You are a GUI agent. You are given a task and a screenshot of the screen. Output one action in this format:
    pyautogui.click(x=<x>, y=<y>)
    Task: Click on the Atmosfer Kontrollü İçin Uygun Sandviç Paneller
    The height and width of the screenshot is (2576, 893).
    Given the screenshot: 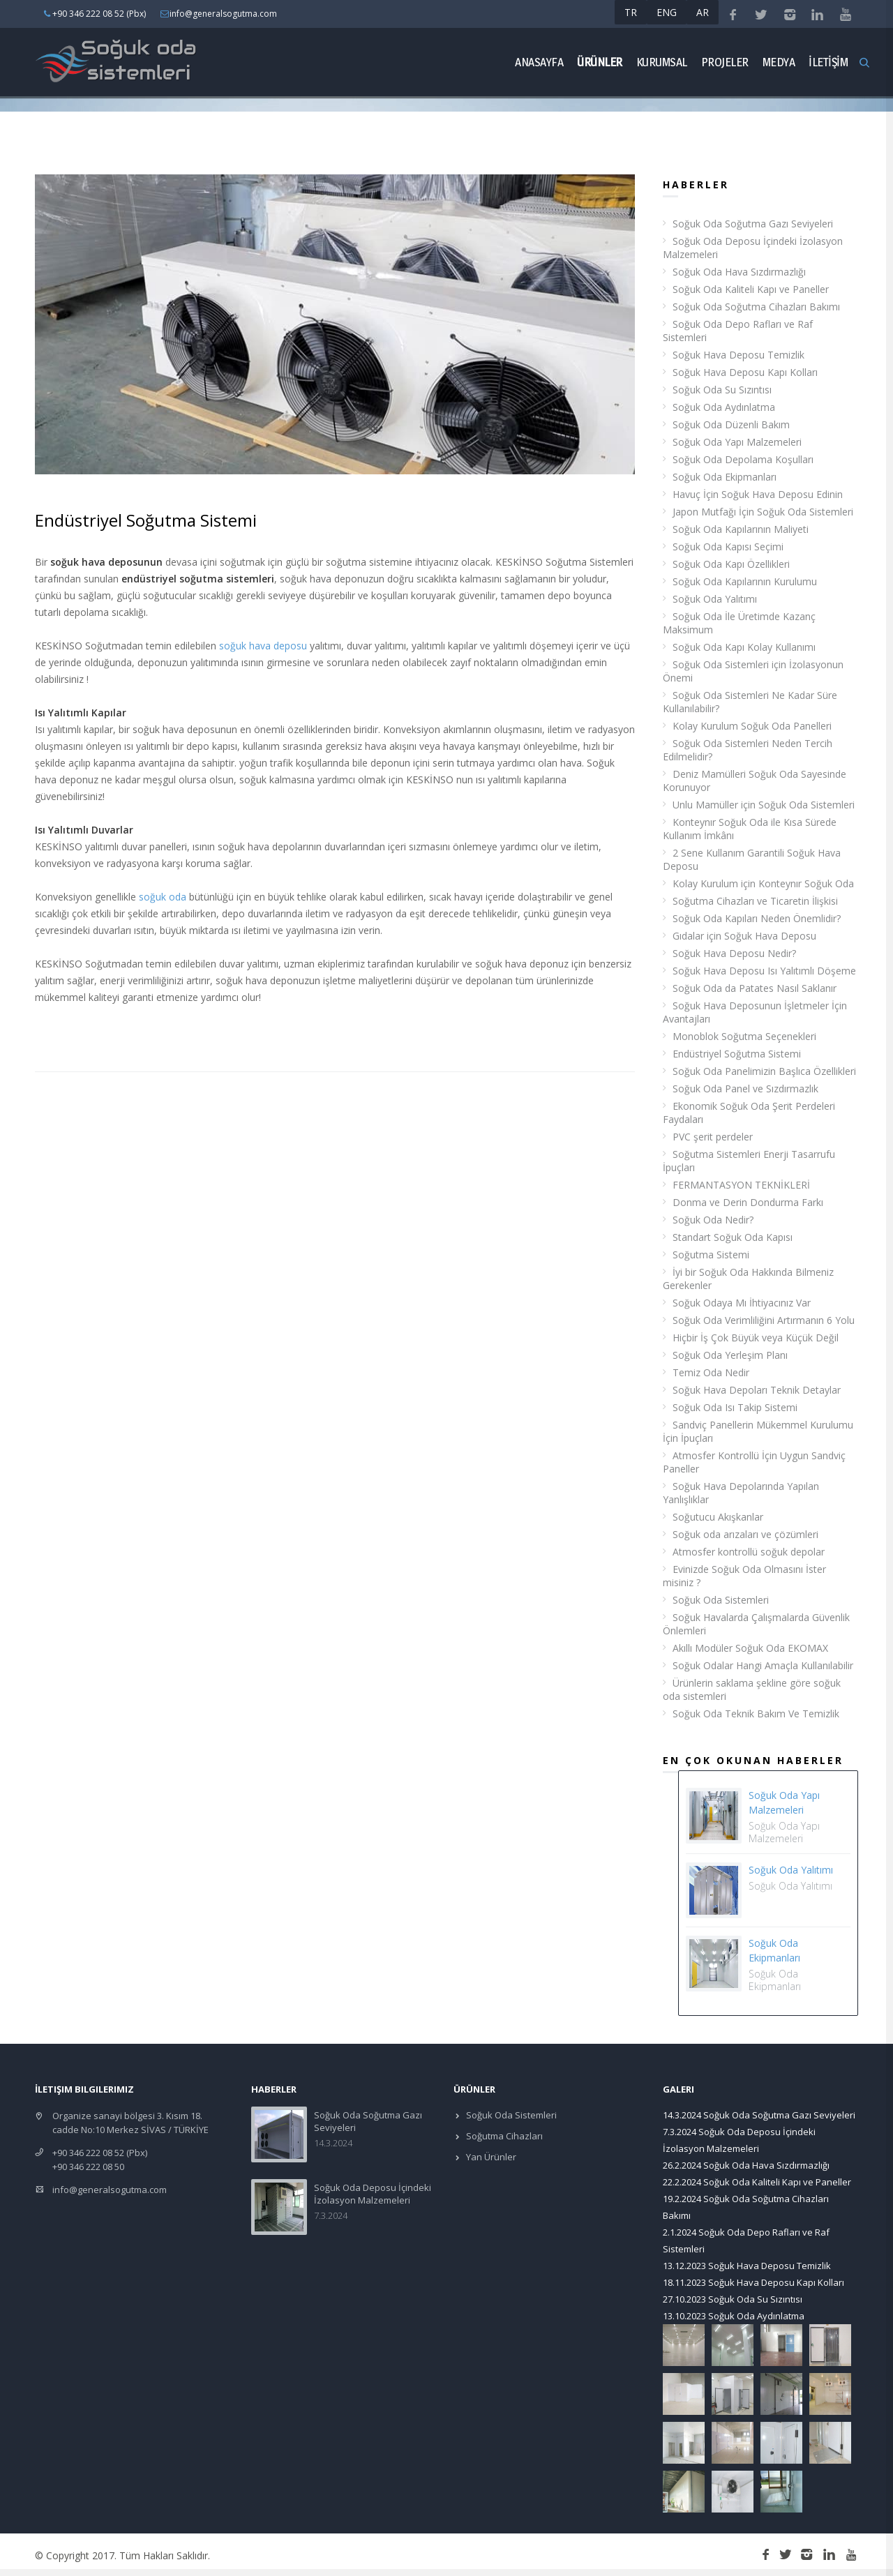 What is the action you would take?
    pyautogui.click(x=754, y=1462)
    